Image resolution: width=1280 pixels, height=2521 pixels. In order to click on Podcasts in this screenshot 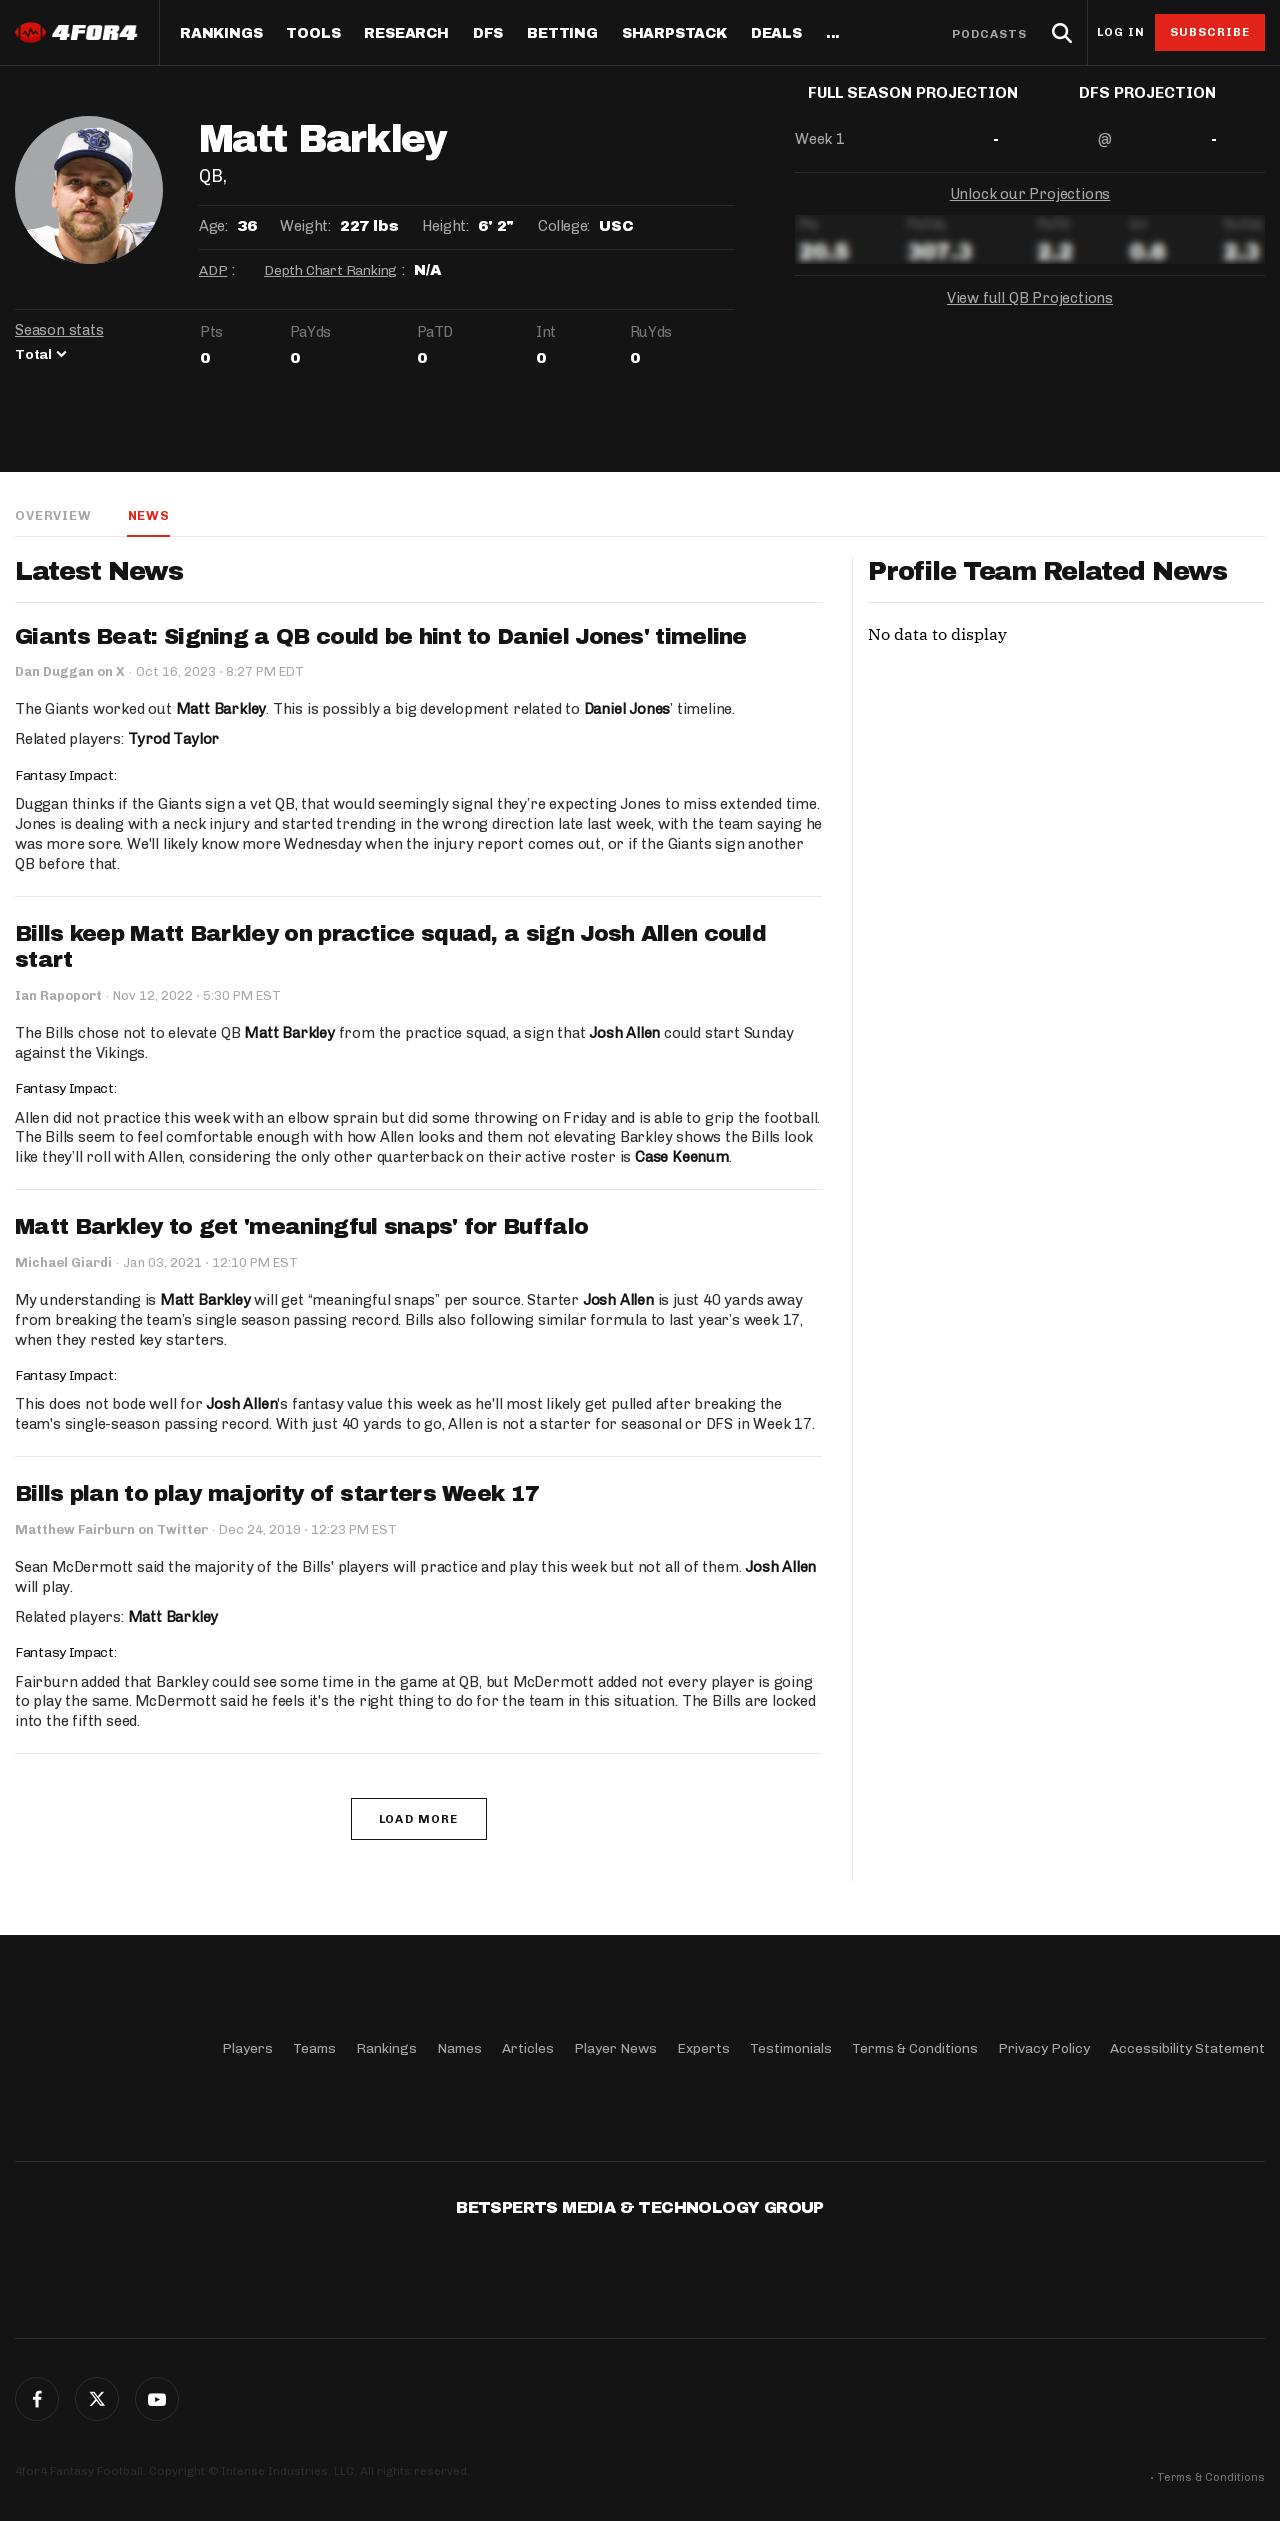, I will do `click(990, 34)`.